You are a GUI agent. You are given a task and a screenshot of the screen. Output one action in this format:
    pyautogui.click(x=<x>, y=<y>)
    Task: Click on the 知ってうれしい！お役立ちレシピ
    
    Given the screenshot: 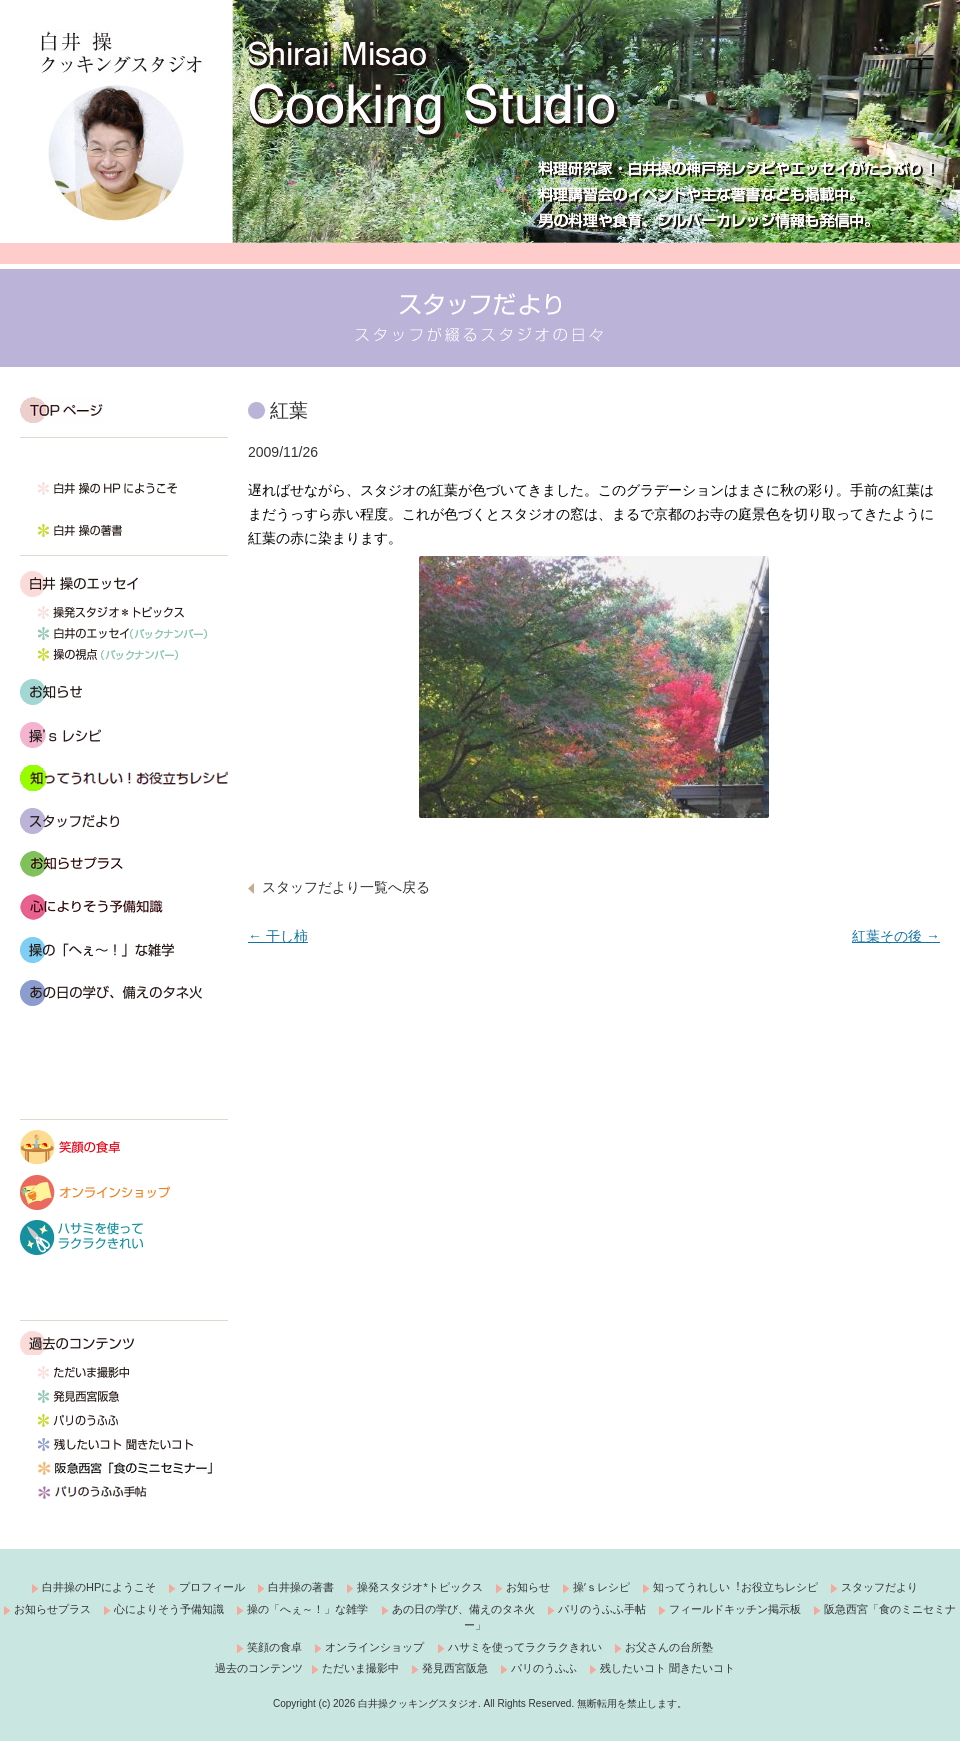 What is the action you would take?
    pyautogui.click(x=124, y=778)
    